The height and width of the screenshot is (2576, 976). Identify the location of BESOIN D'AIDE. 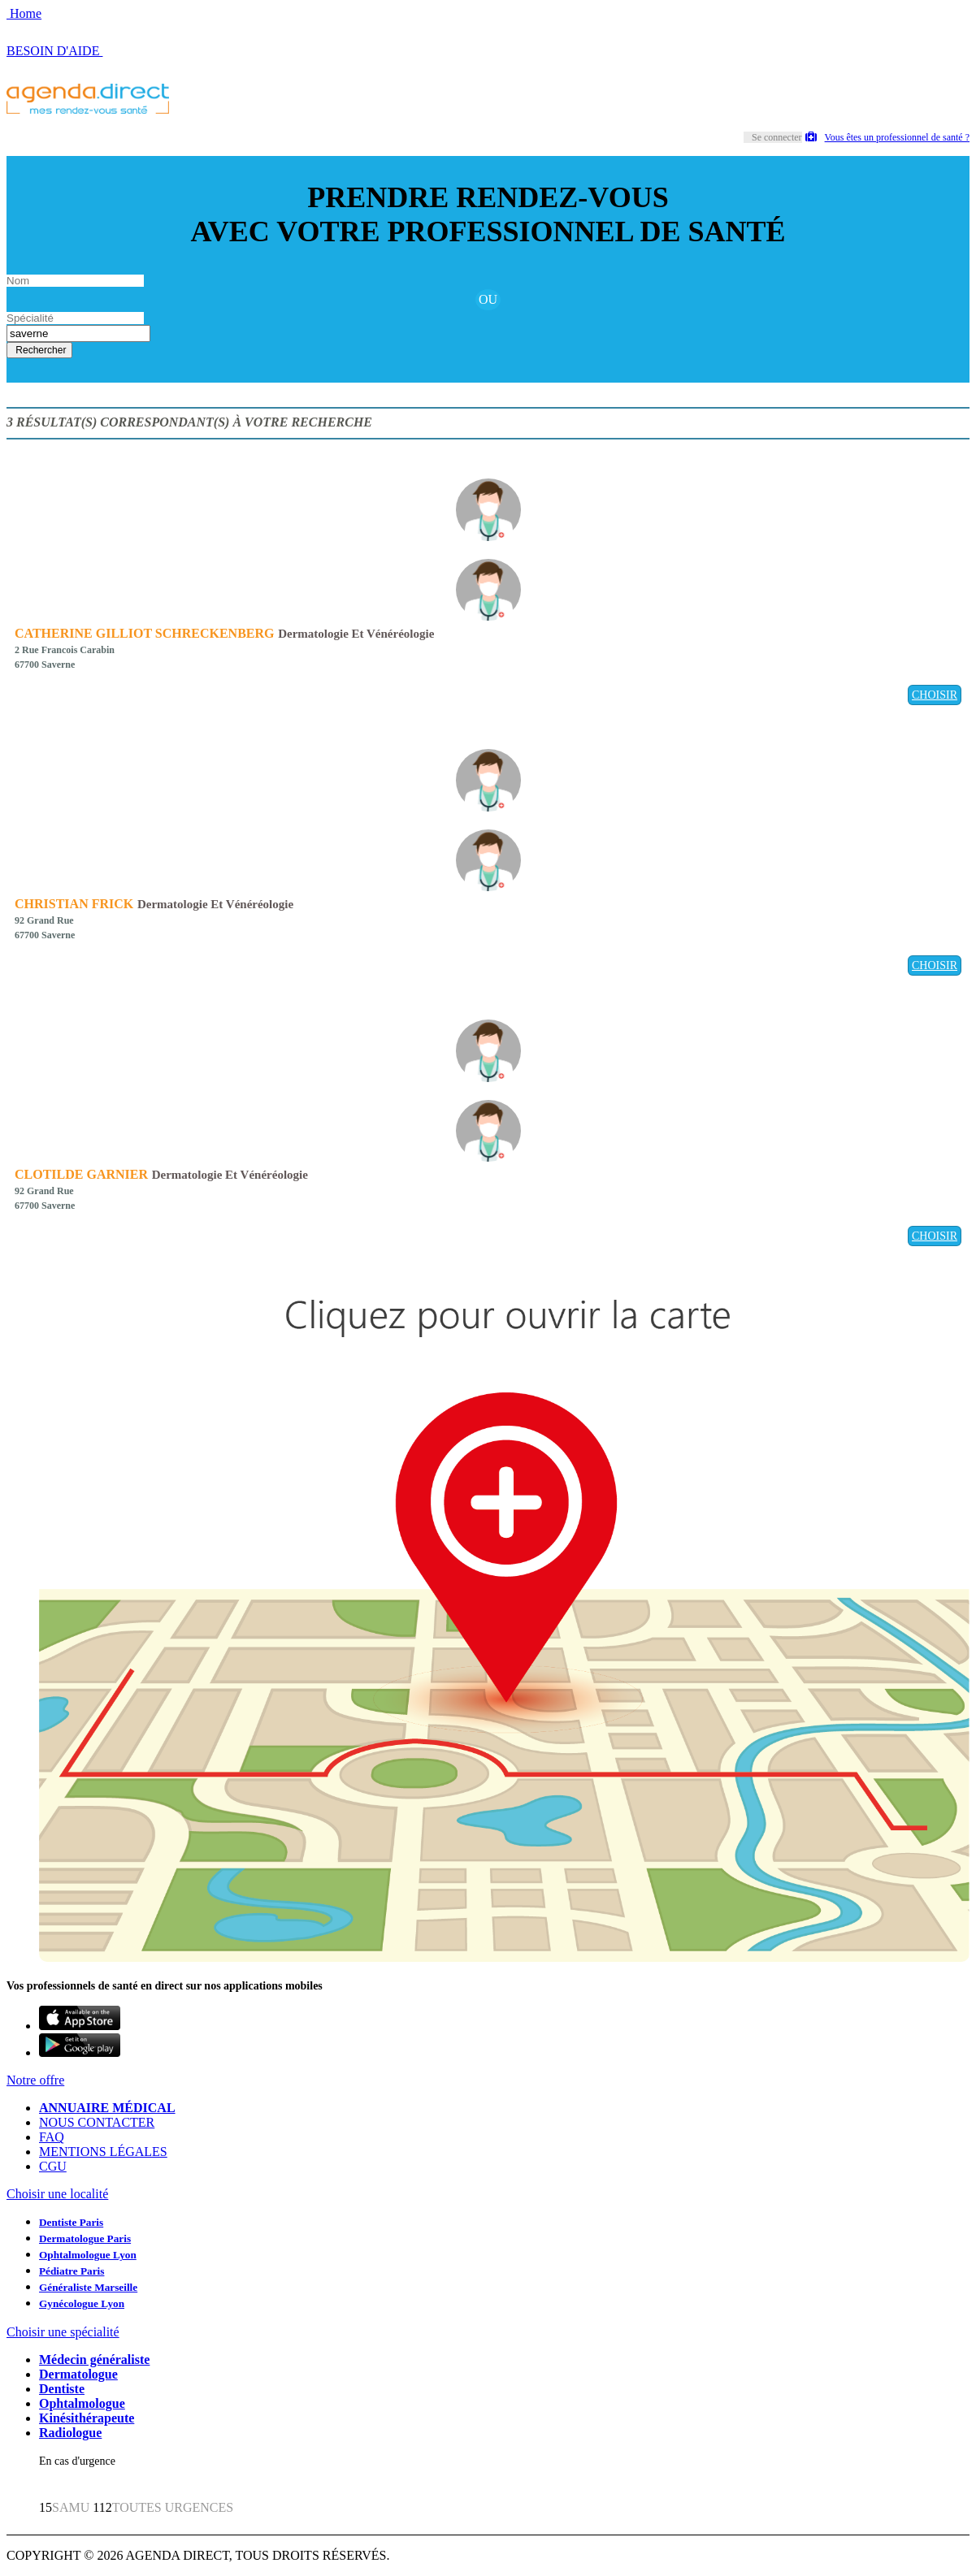
(54, 51).